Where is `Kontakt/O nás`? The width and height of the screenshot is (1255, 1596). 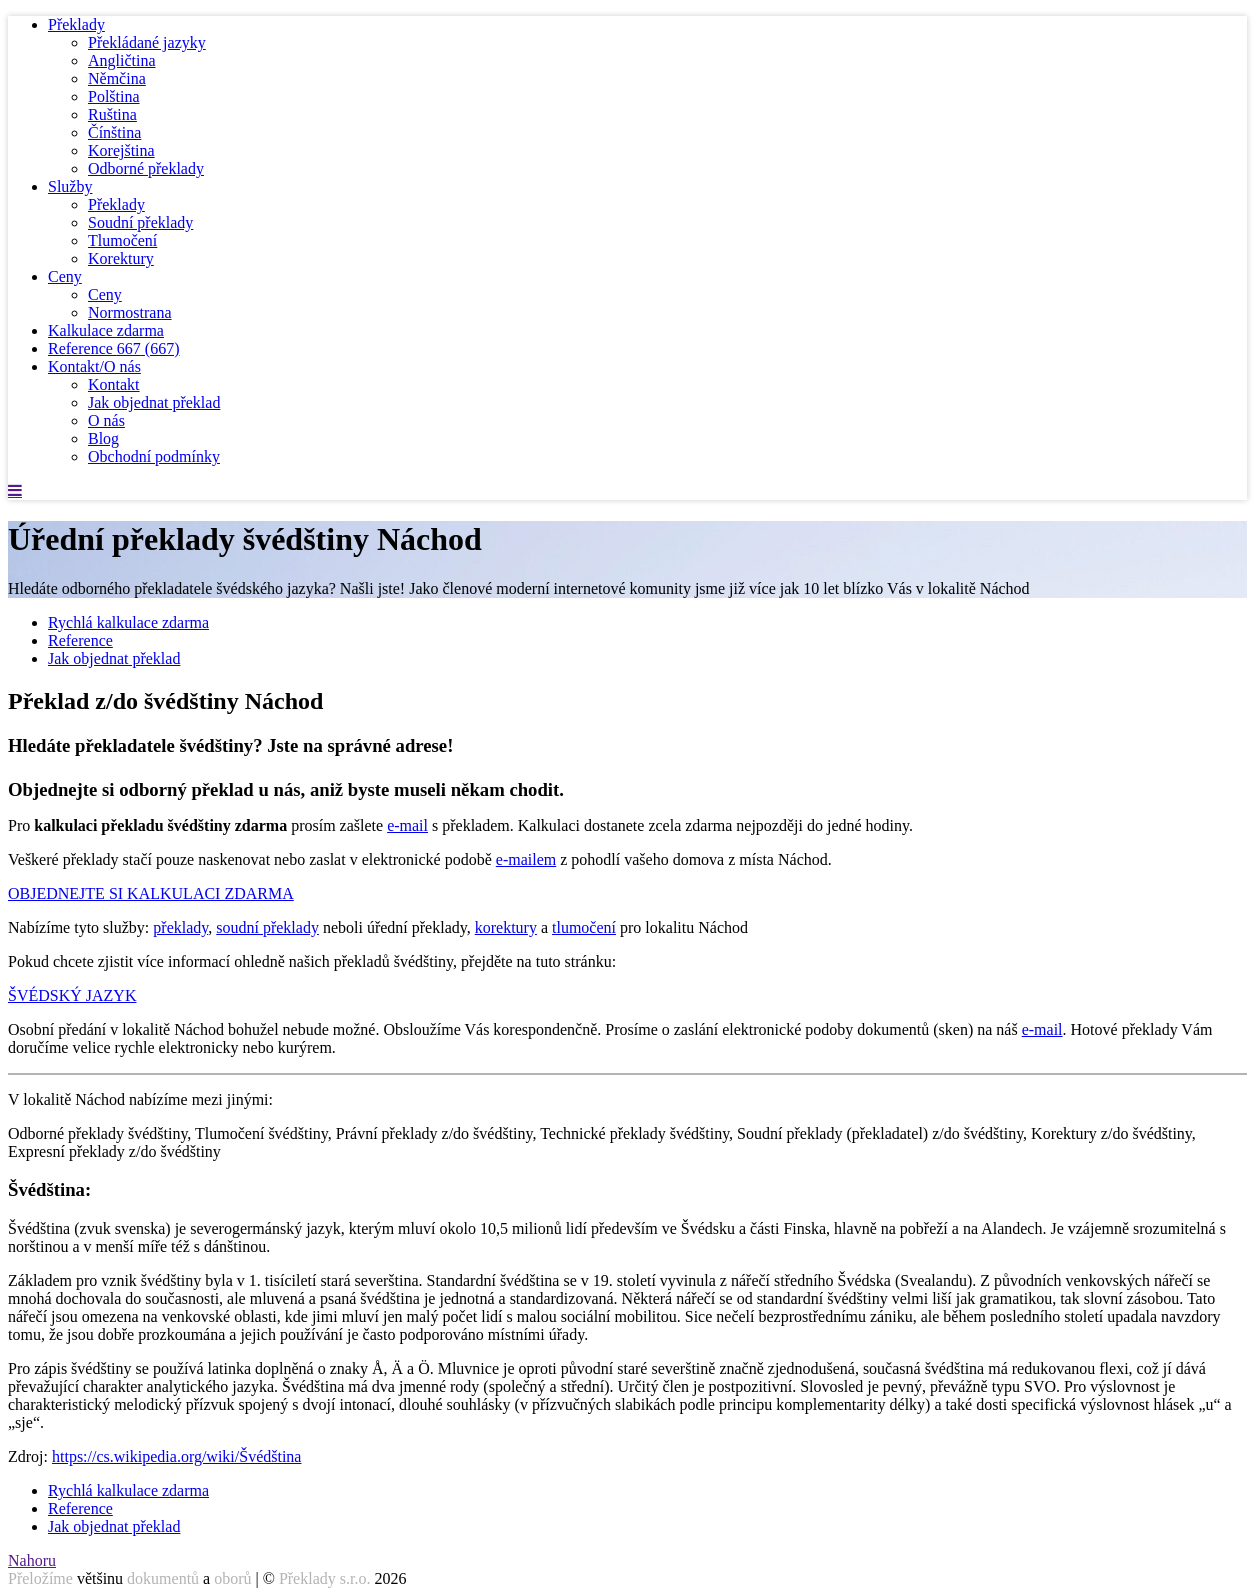
Kontakt/O nás is located at coordinates (94, 366).